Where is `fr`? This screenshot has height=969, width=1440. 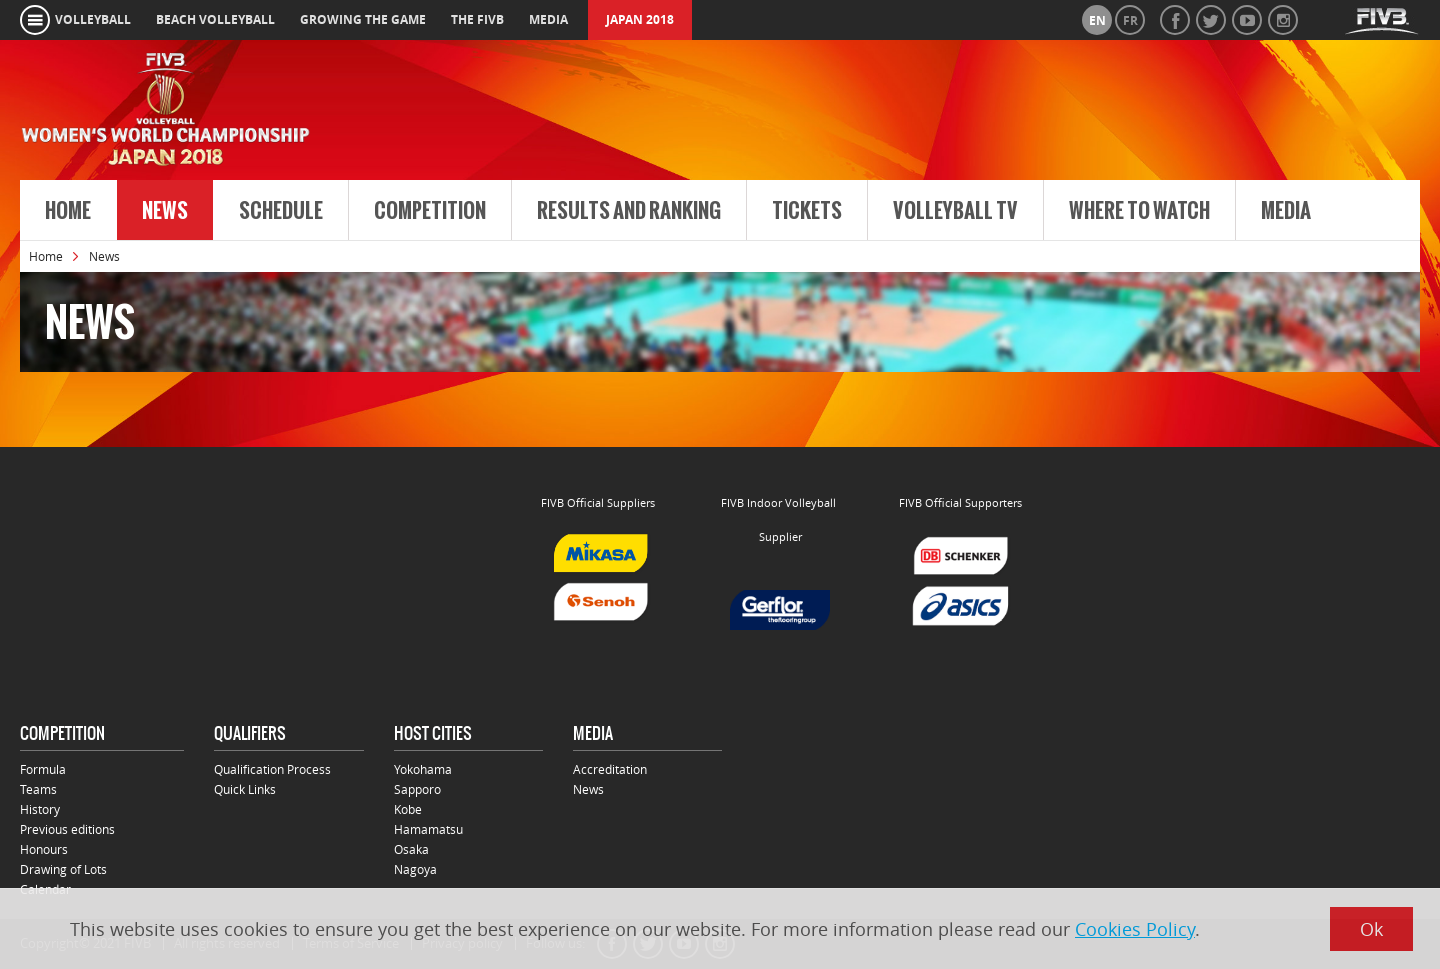
fr is located at coordinates (1130, 20).